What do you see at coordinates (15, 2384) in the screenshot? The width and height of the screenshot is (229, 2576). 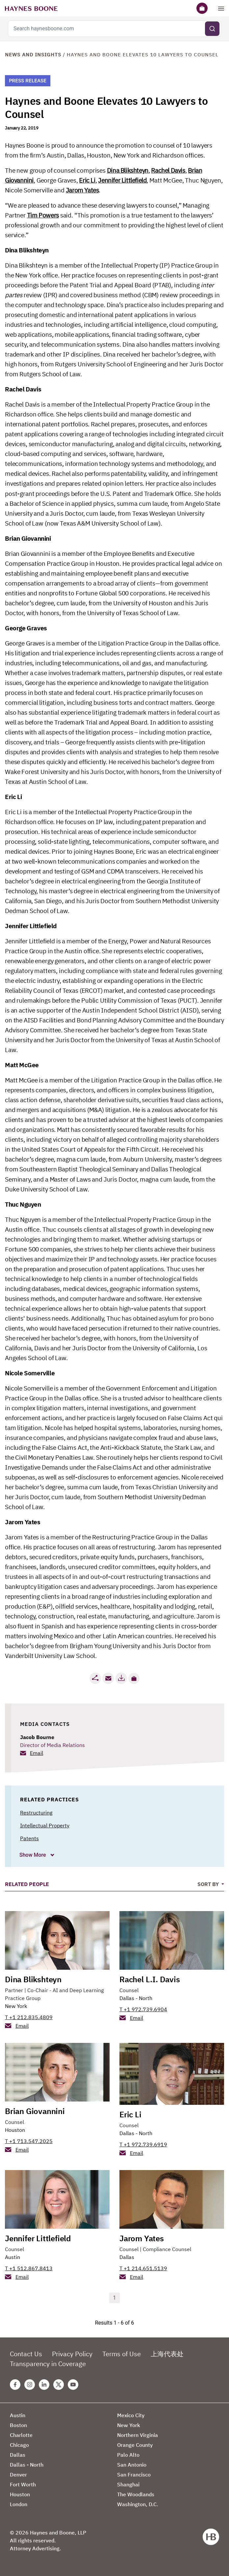 I see `[Facebook Haynes Boone Page]` at bounding box center [15, 2384].